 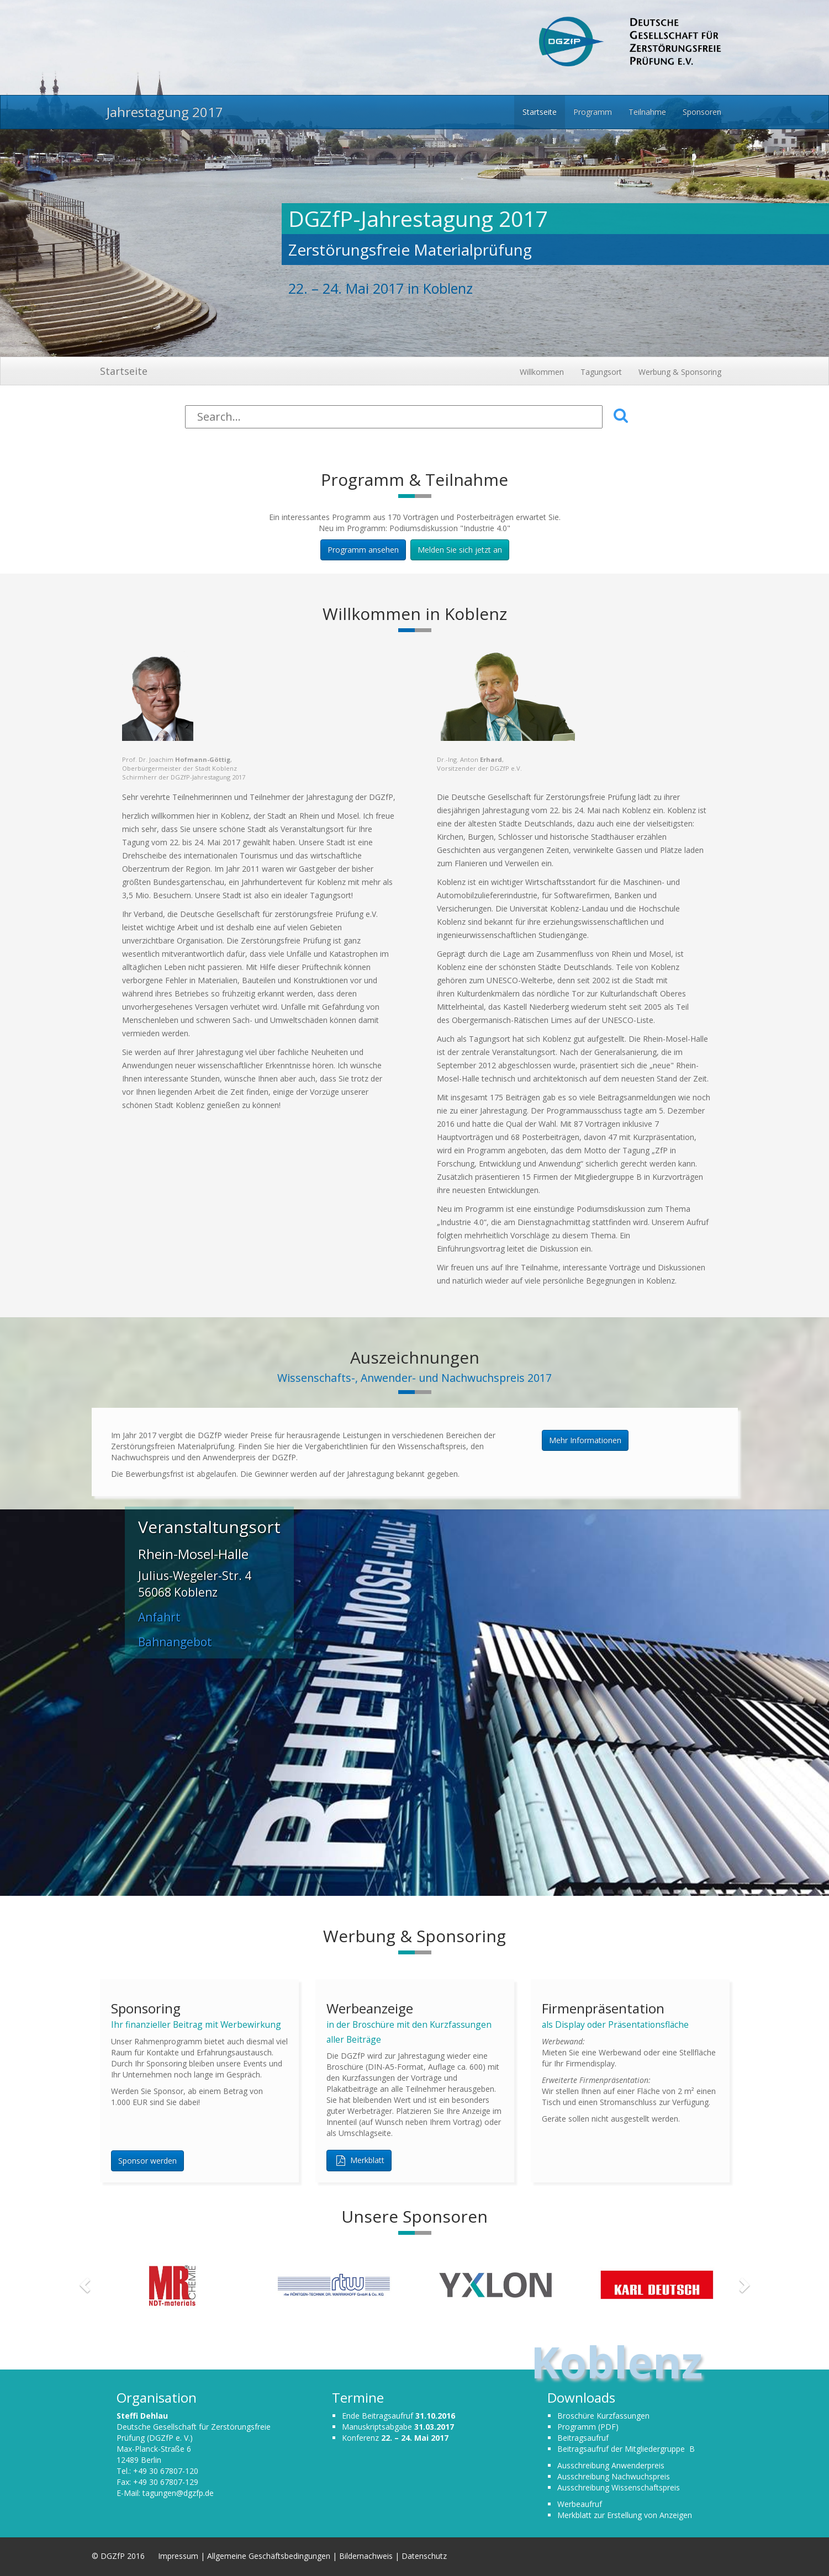 I want to click on Impressum, so click(x=179, y=2556).